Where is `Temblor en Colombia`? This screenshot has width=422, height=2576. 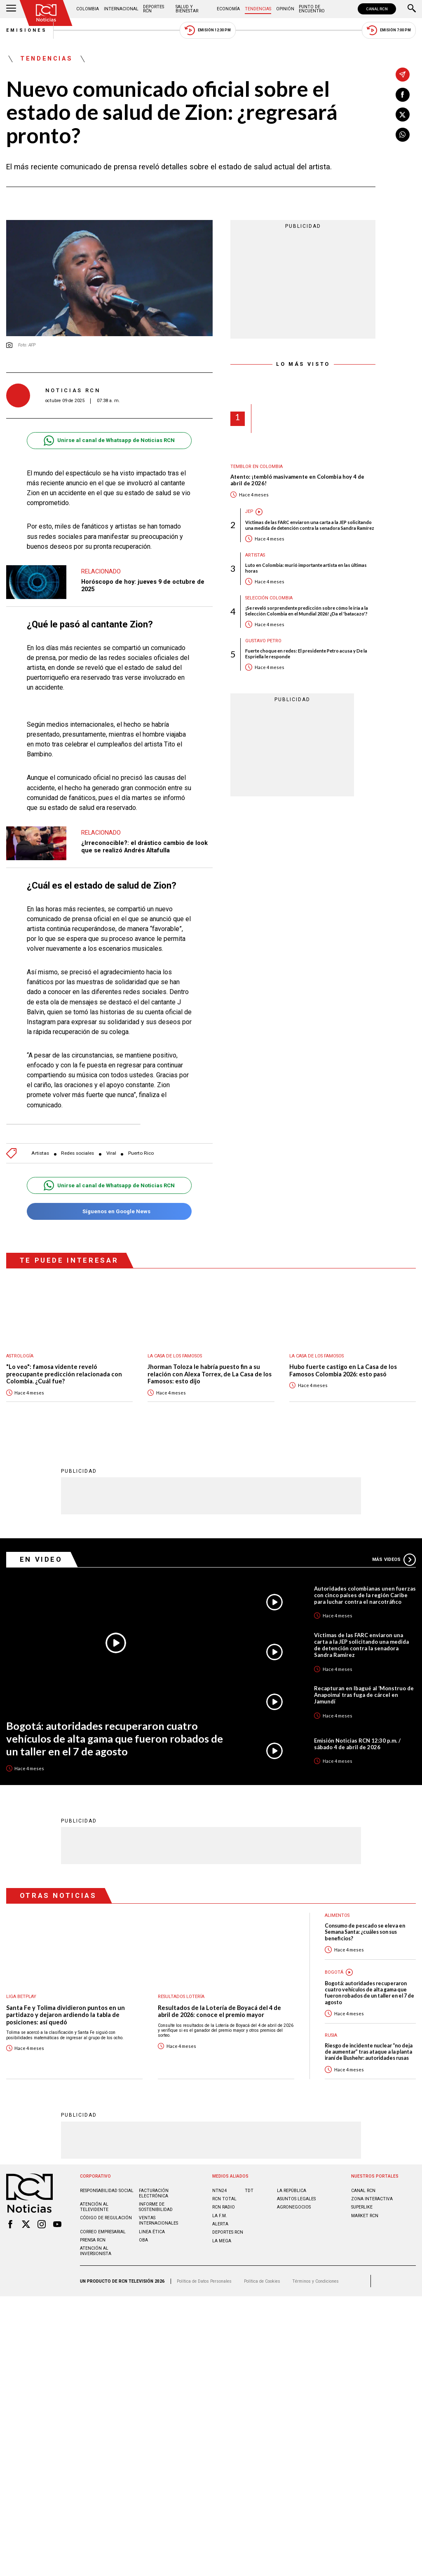 Temblor en Colombia is located at coordinates (256, 466).